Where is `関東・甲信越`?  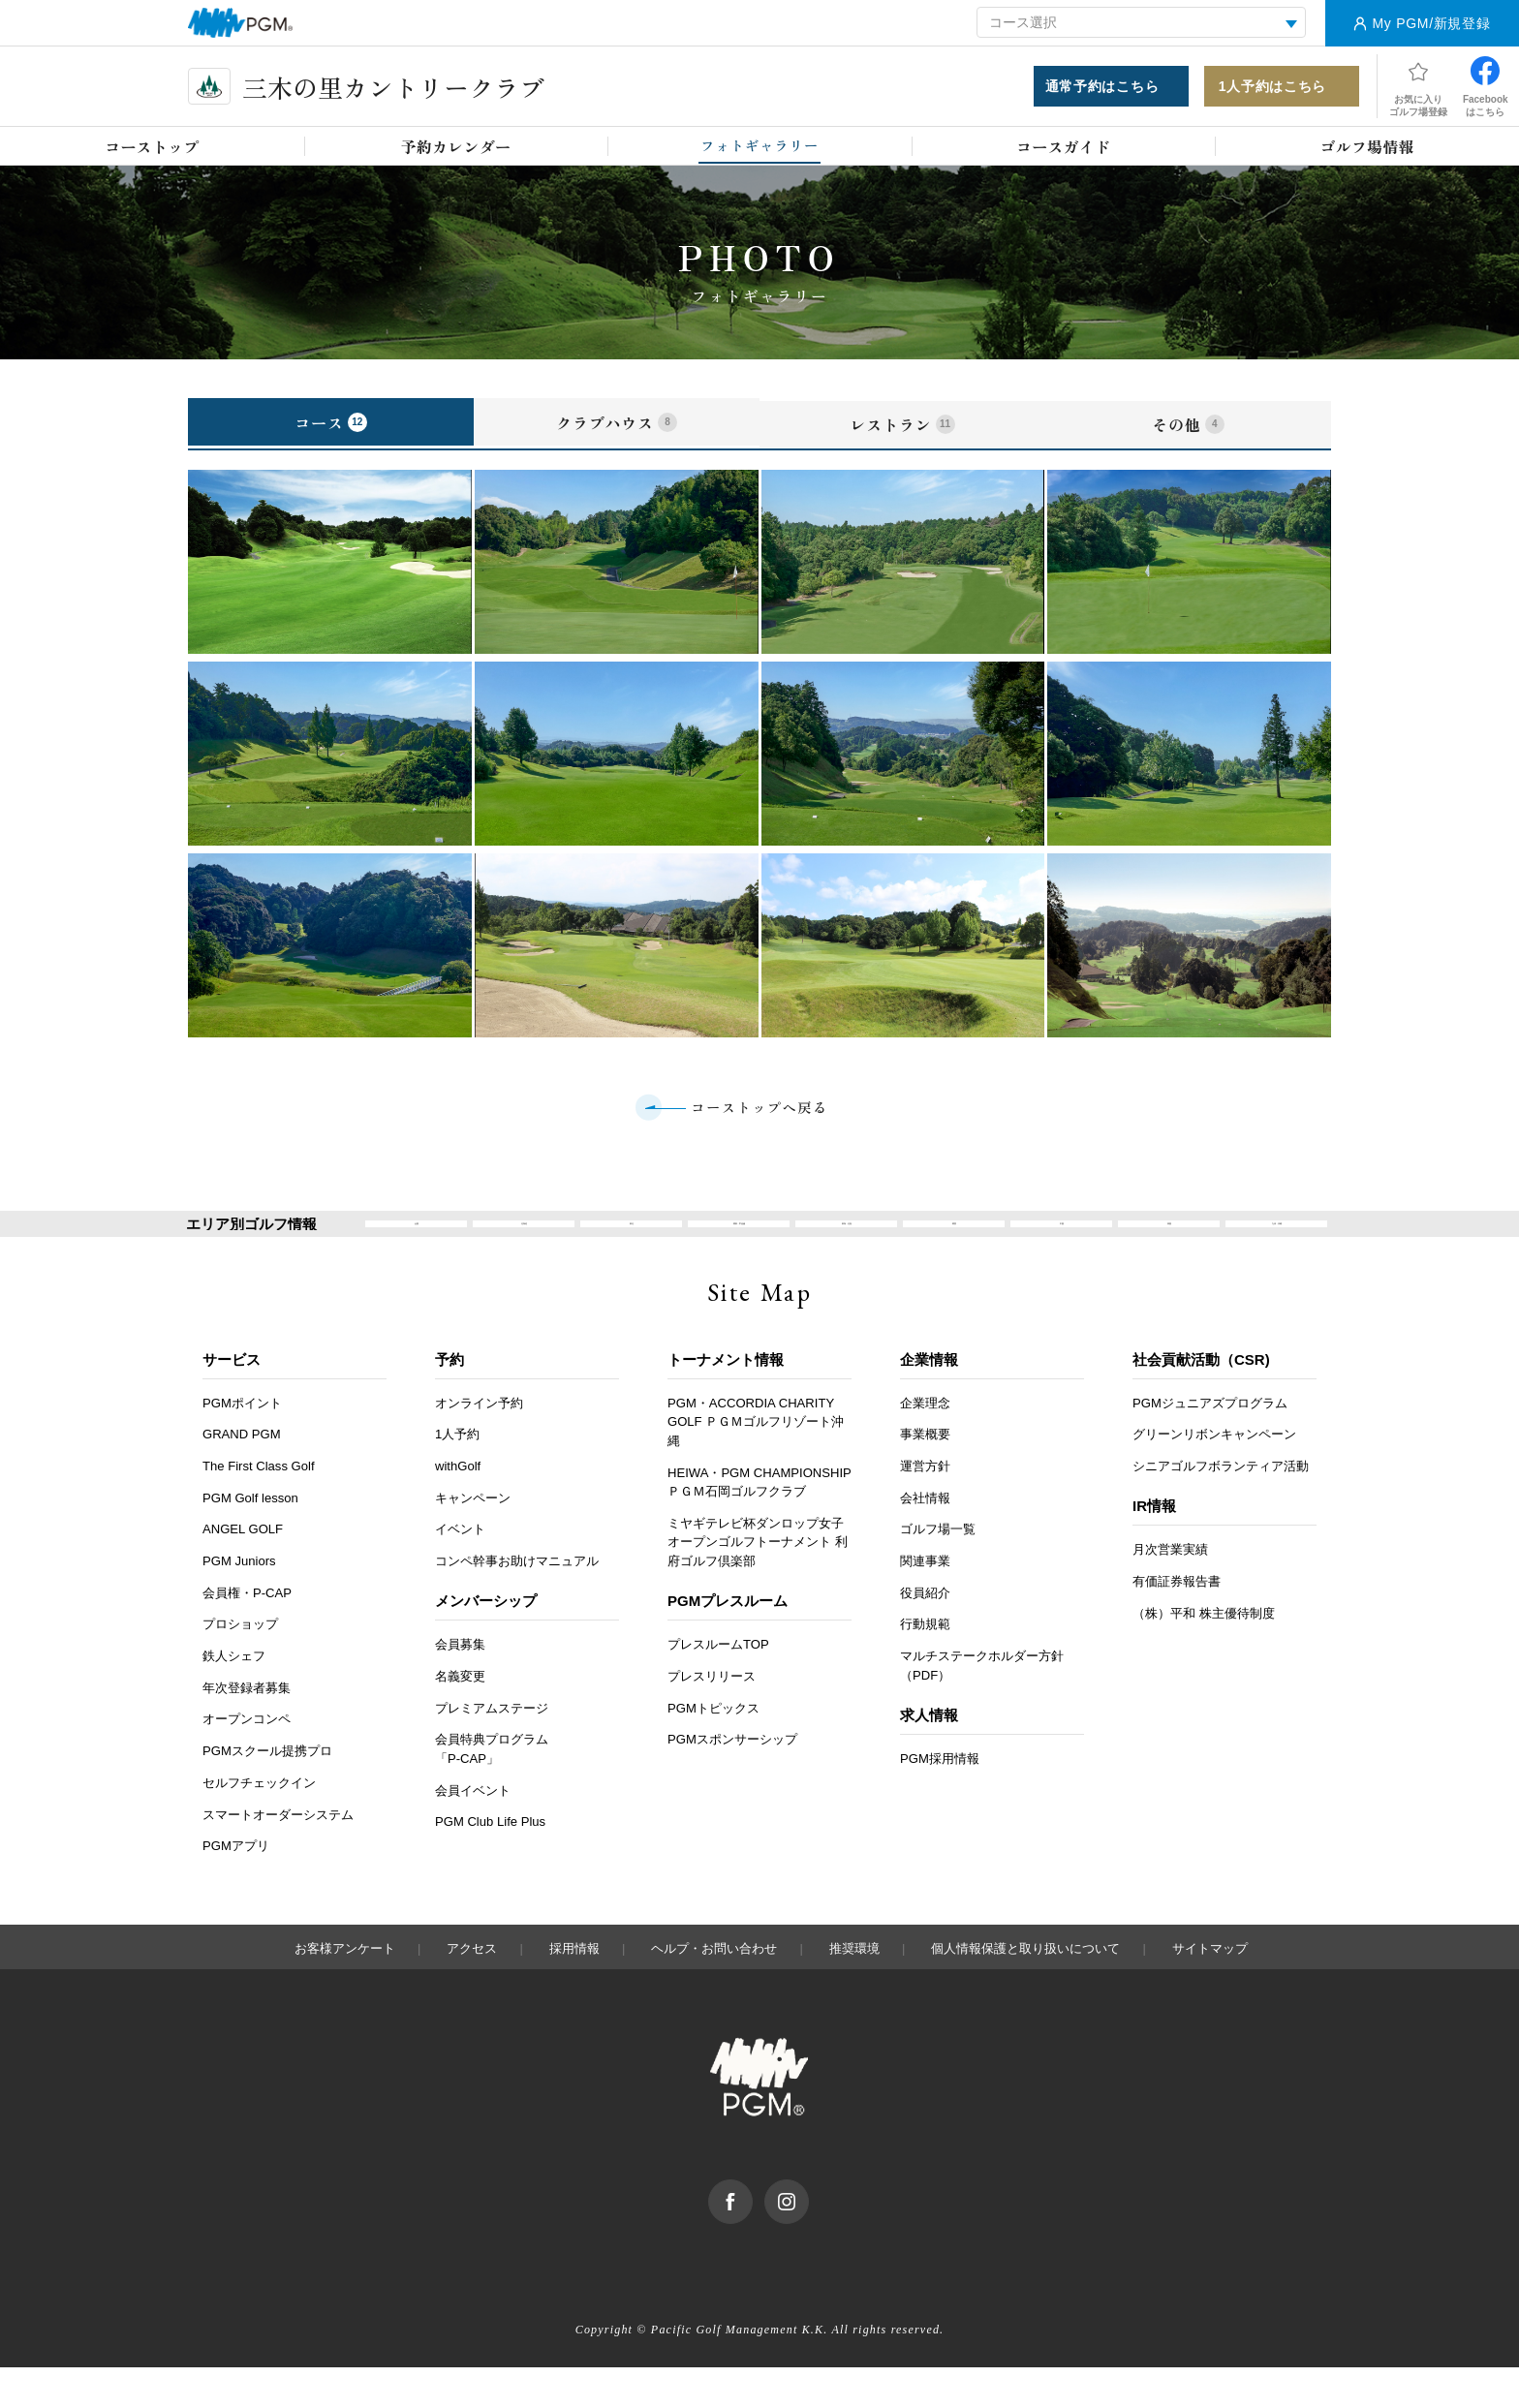
関東・甲信越 is located at coordinates (739, 1251).